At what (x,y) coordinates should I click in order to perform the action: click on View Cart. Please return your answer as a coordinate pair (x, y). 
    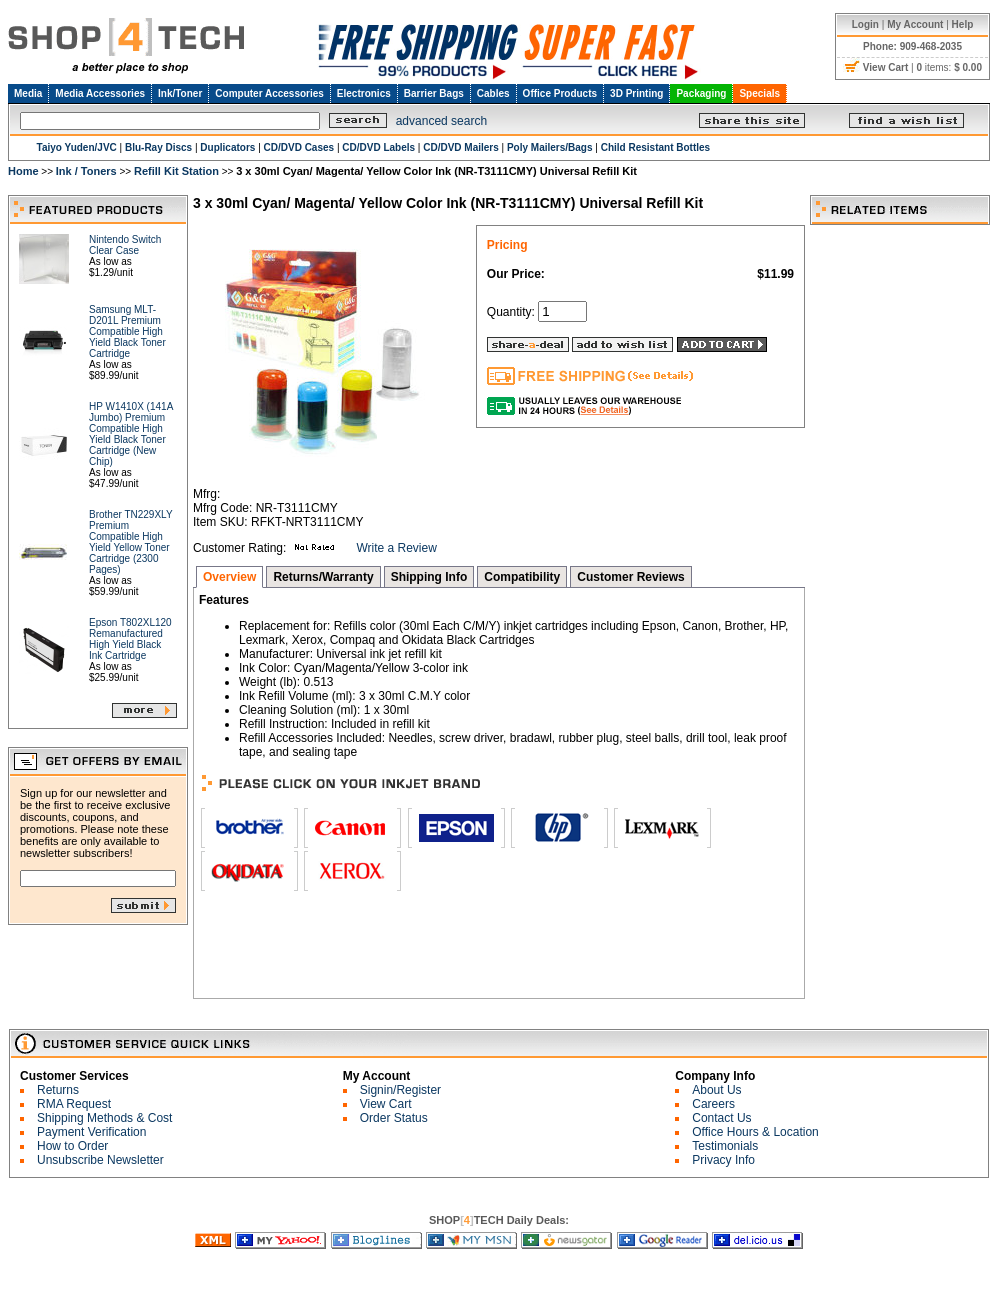
    Looking at the image, I should click on (386, 1104).